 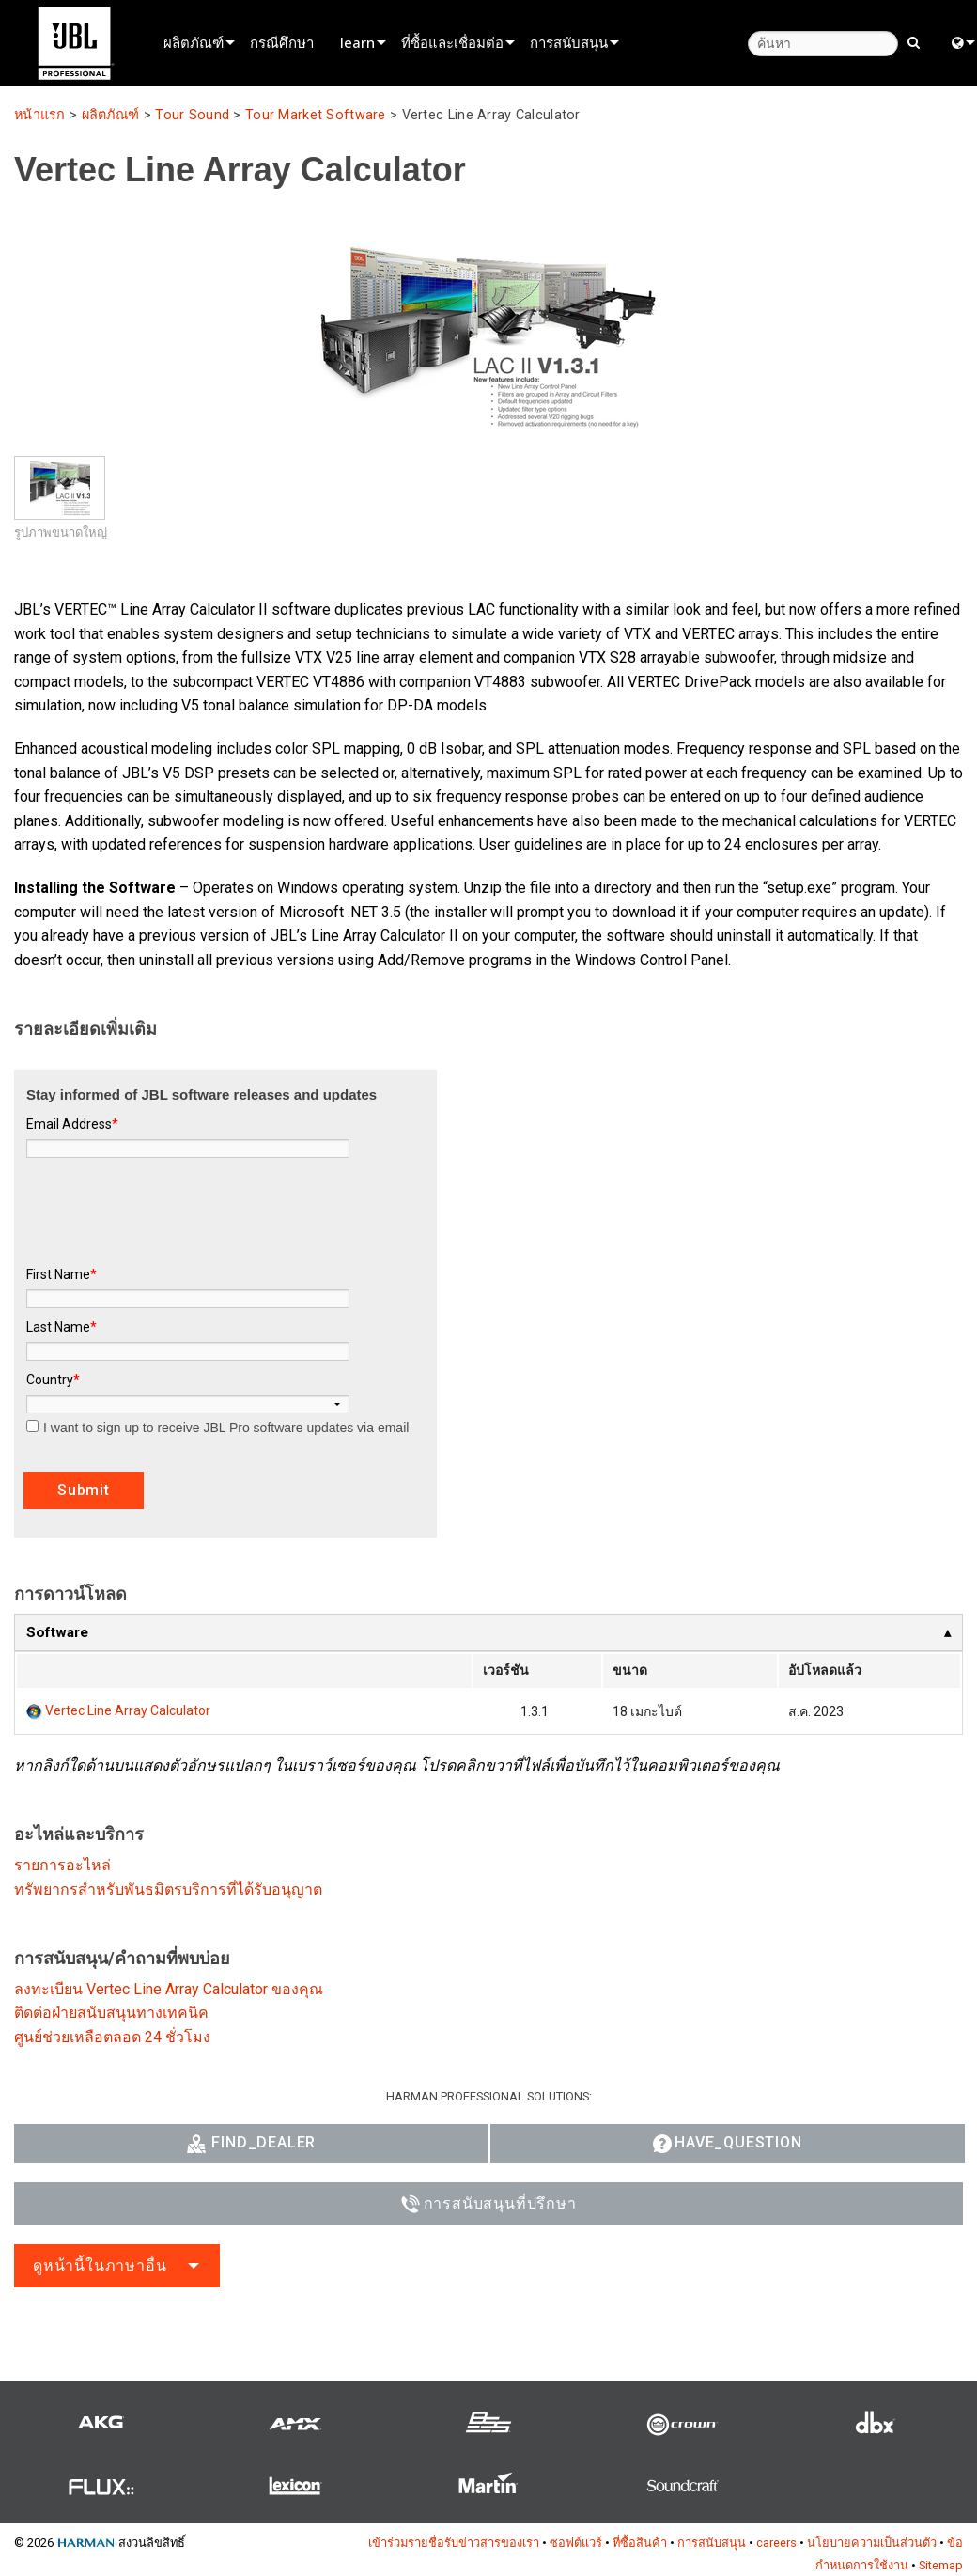 What do you see at coordinates (111, 2013) in the screenshot?
I see `ติดต่อฝ่ายสนับสนุนทางเทคนิค` at bounding box center [111, 2013].